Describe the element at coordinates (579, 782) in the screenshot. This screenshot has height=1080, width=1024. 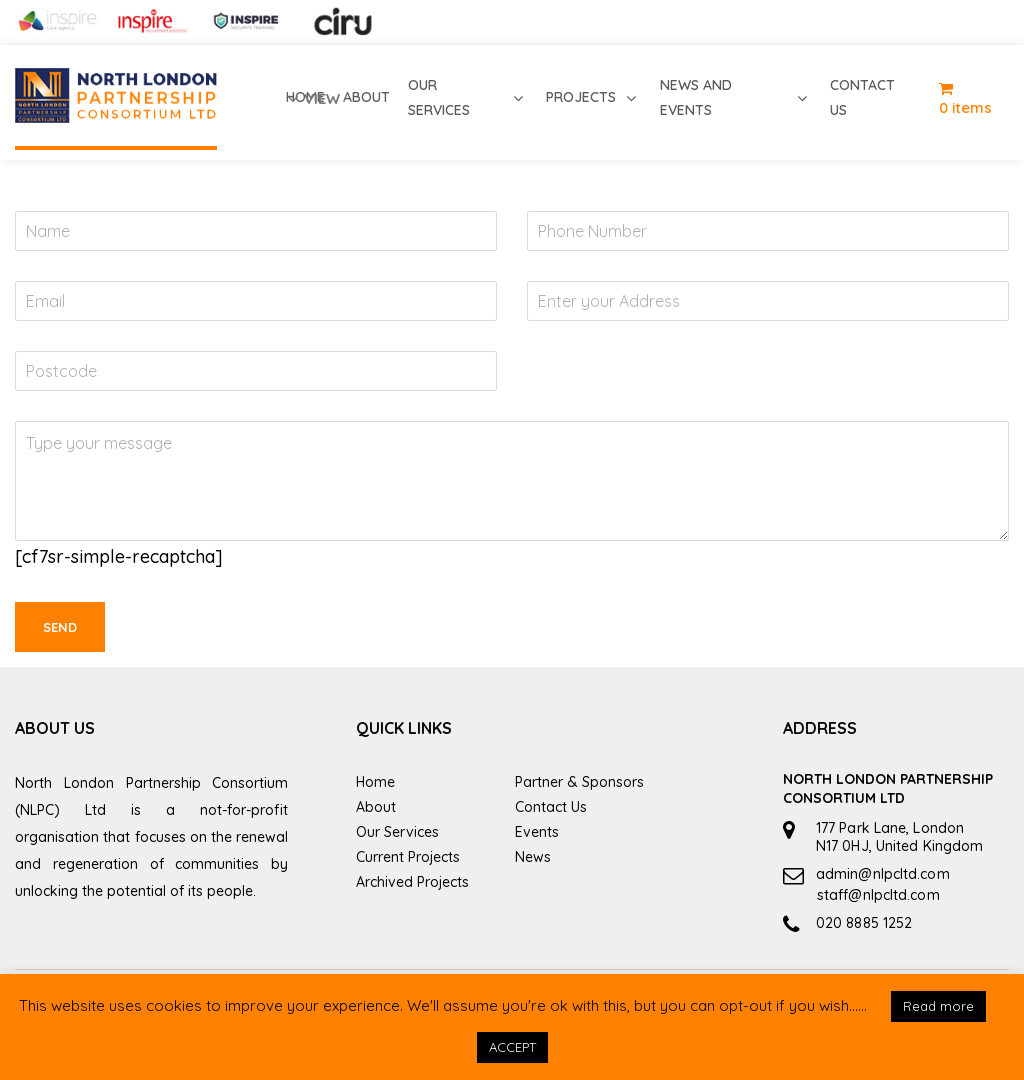
I see `Partner & Sponsors` at that location.